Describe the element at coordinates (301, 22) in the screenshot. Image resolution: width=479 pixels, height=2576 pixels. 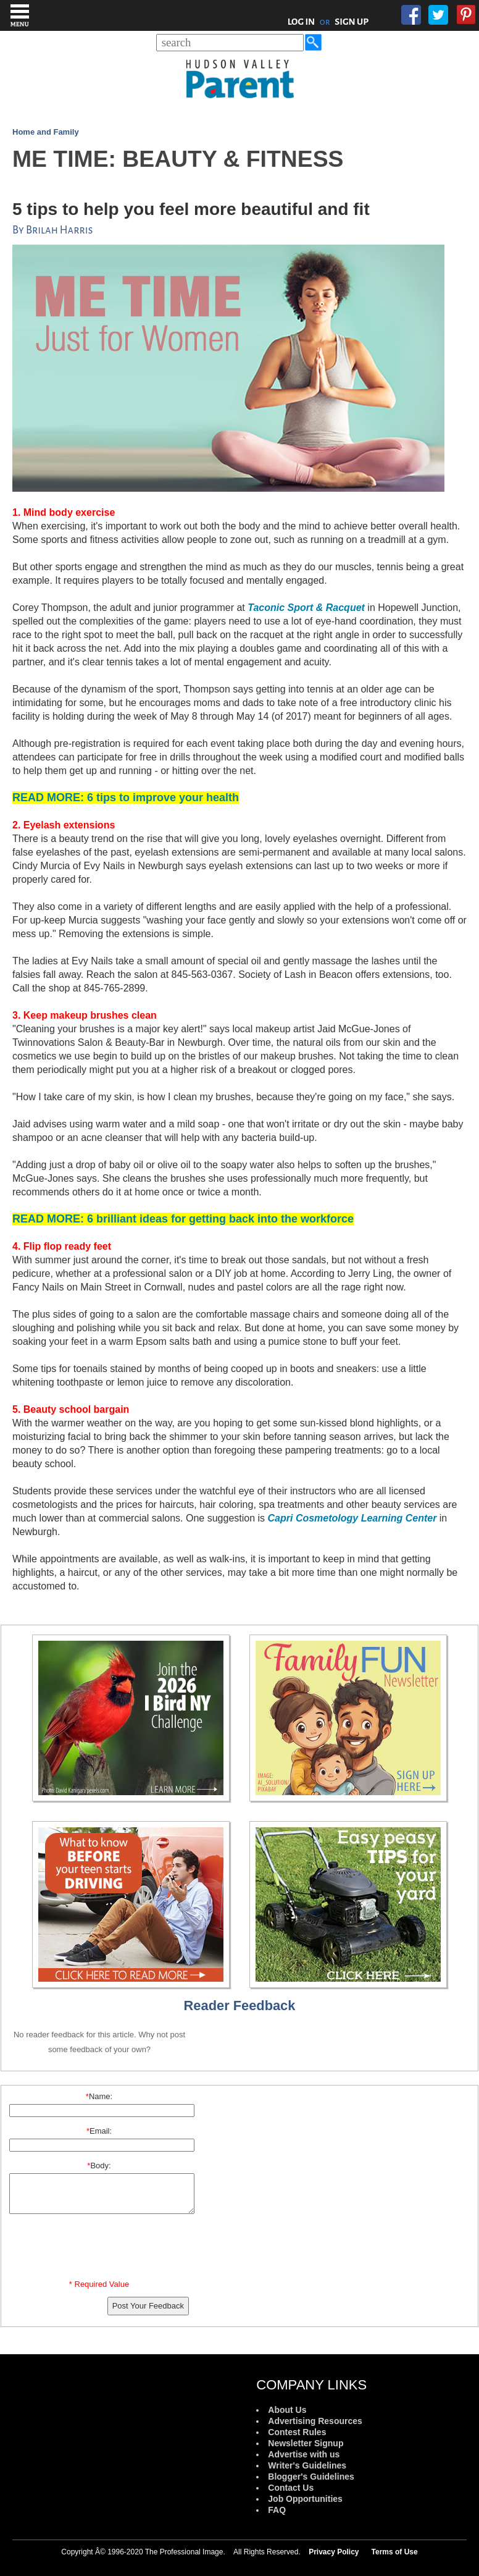
I see `LOG IN` at that location.